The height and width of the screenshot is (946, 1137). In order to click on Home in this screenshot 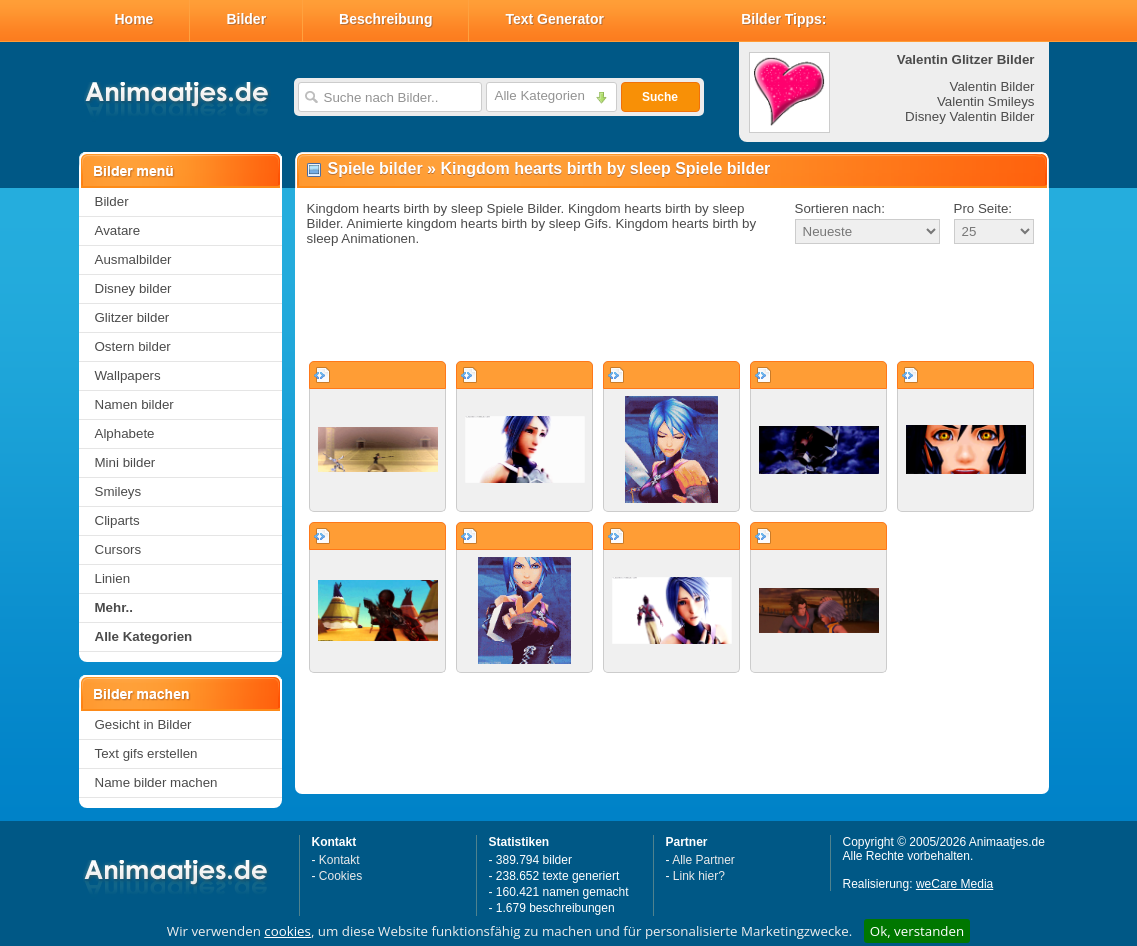, I will do `click(134, 19)`.